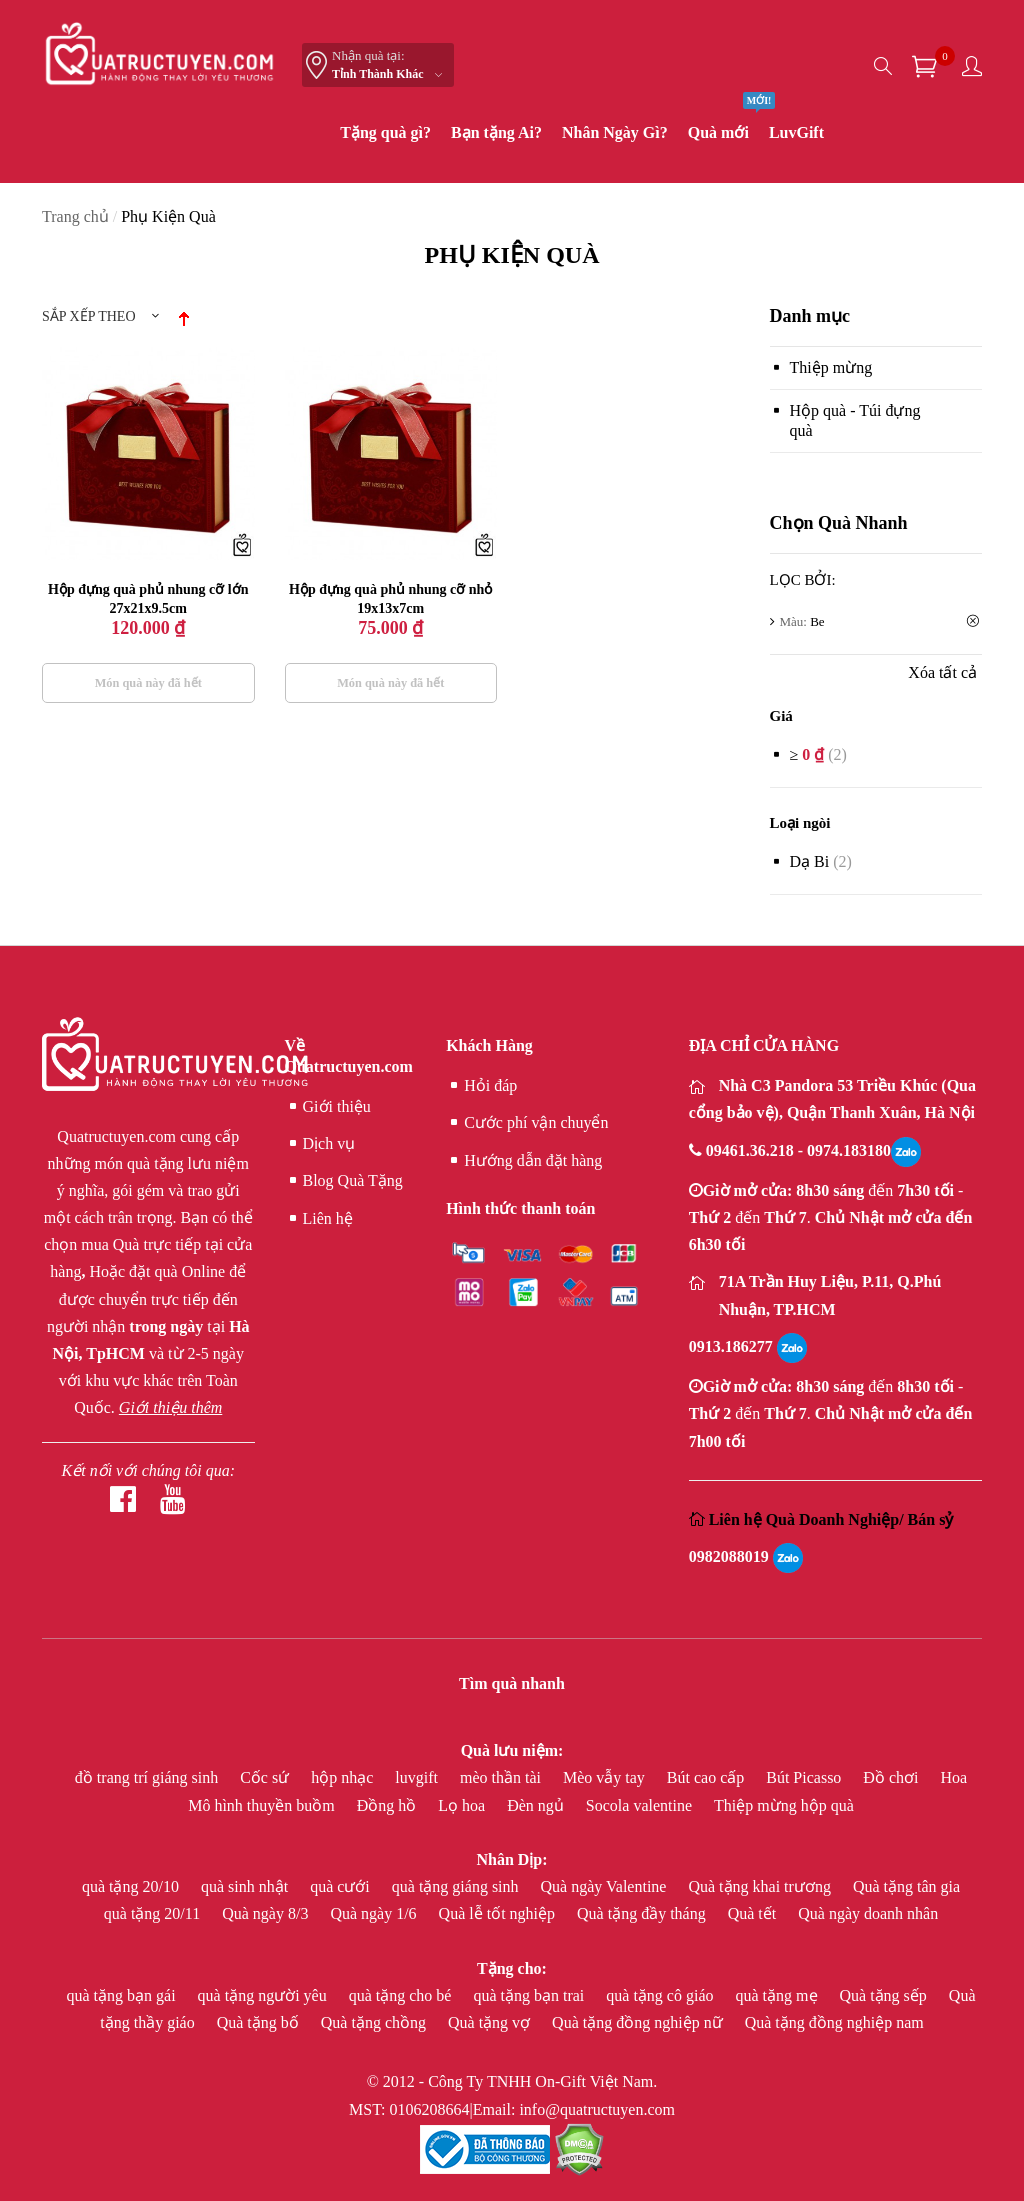 The image size is (1024, 2201). What do you see at coordinates (641, 1805) in the screenshot?
I see `Socola valentine` at bounding box center [641, 1805].